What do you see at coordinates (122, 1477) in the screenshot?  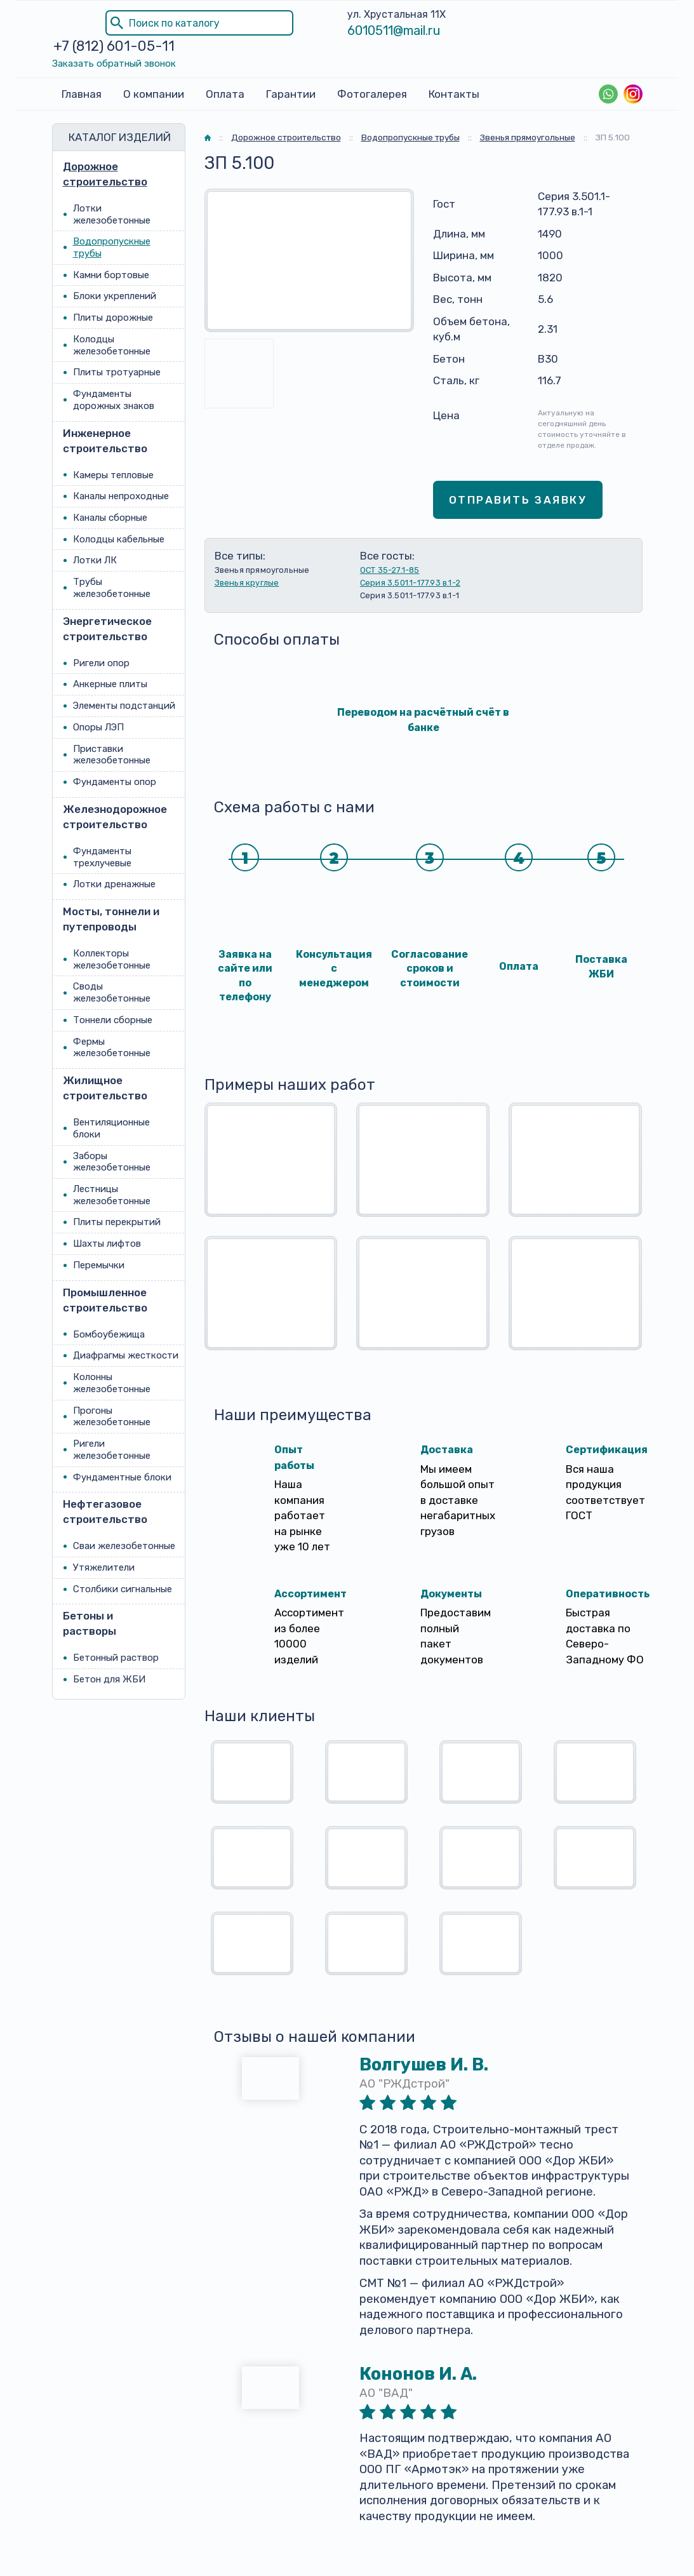 I see `Фундаментные блоки` at bounding box center [122, 1477].